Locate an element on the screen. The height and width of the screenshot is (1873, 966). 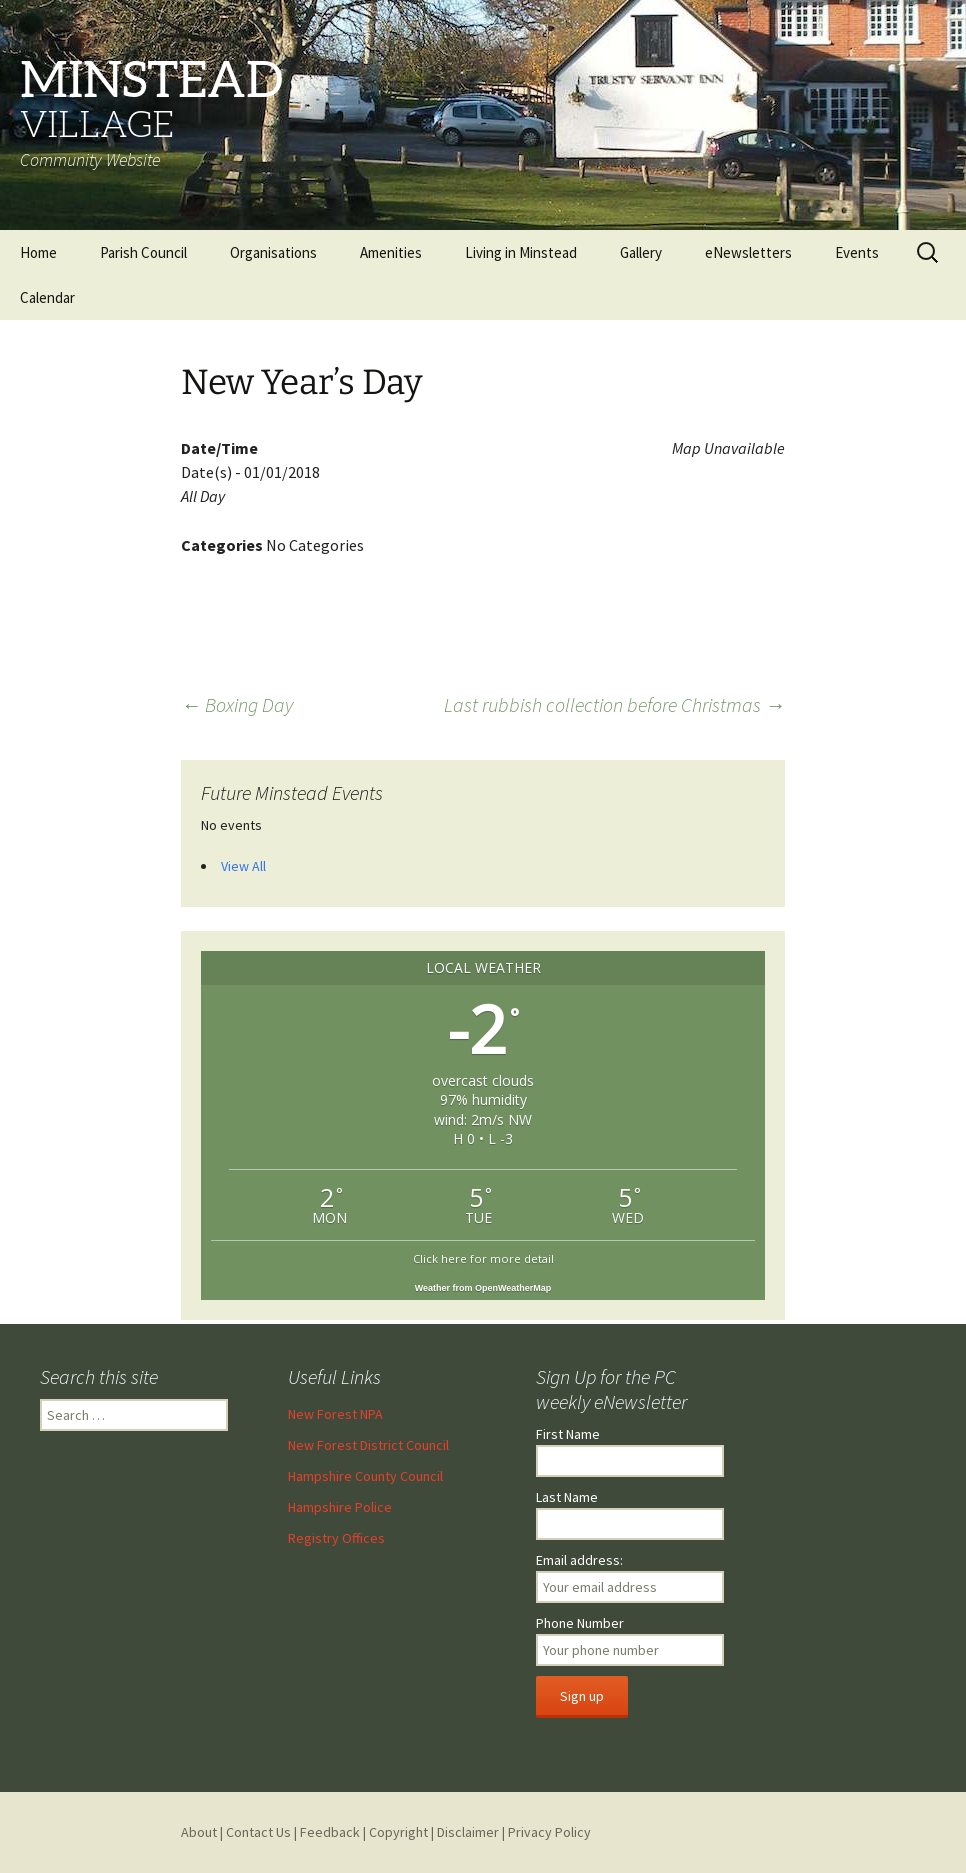
Parish Council is located at coordinates (143, 252).